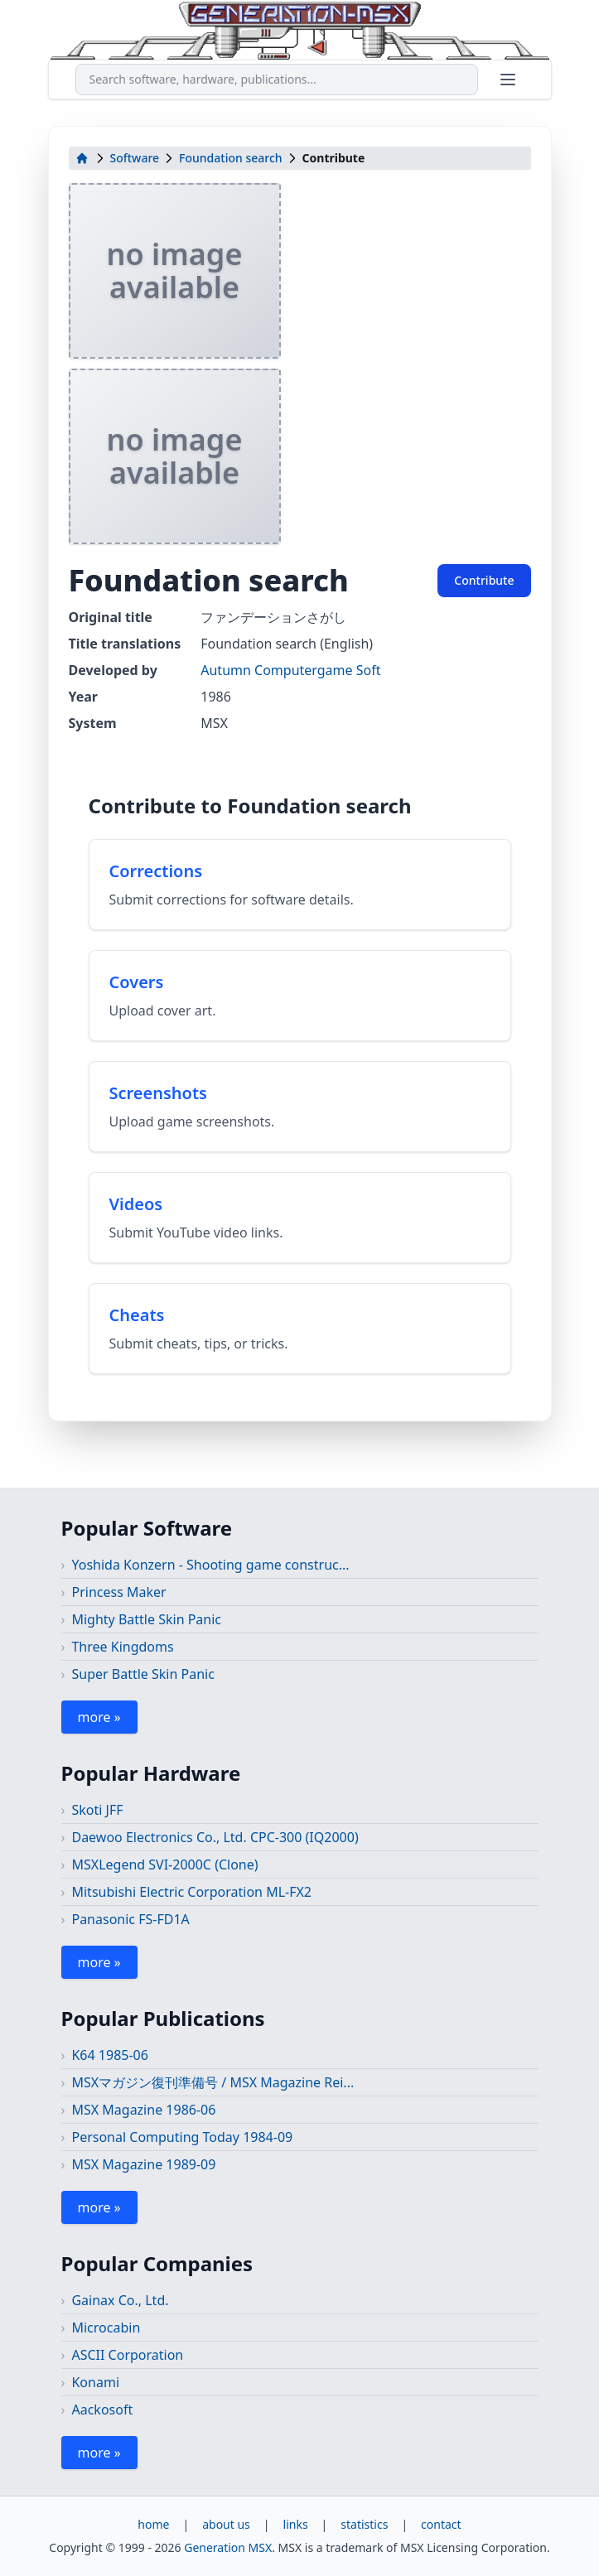 The height and width of the screenshot is (2576, 599). I want to click on Microcabin, so click(105, 2327).